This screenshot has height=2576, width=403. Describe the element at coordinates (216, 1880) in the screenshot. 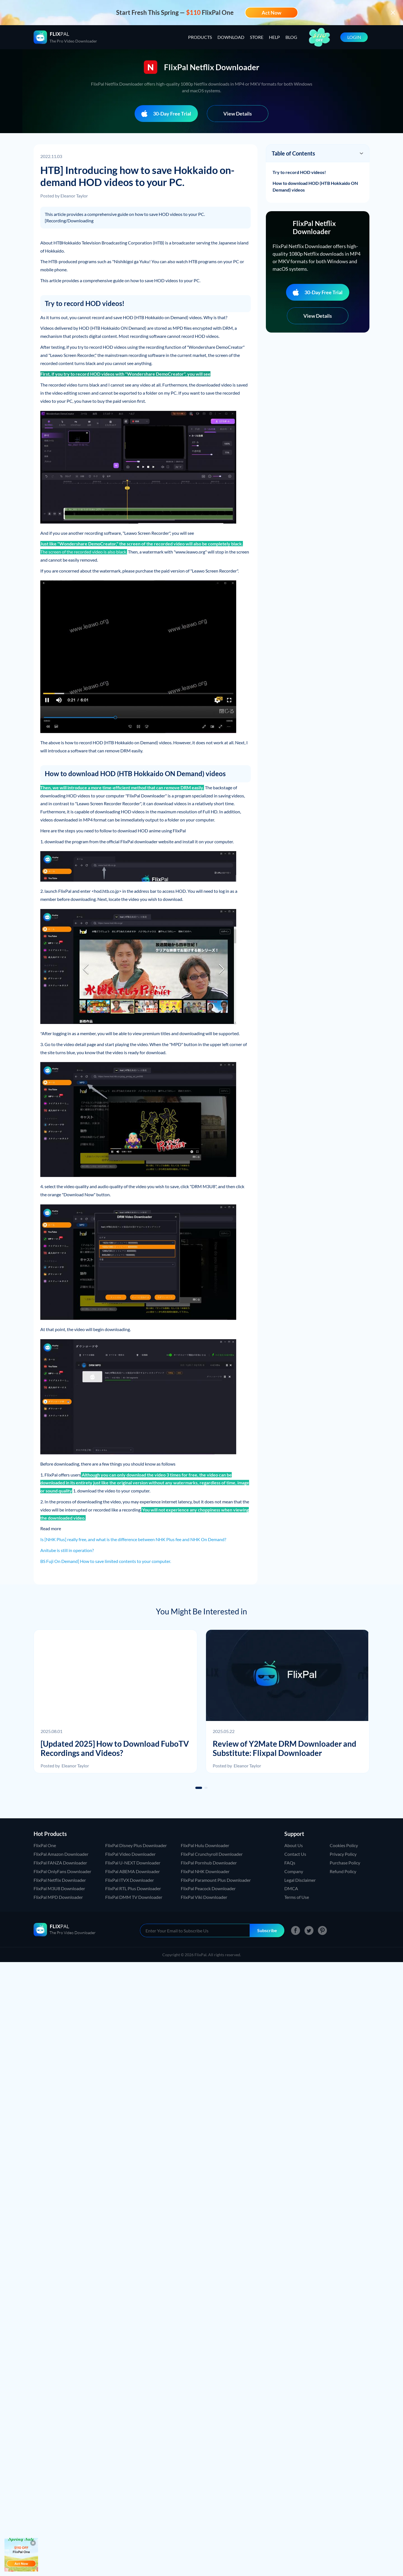

I see `FlixPal Paramount Plus Downloader` at that location.